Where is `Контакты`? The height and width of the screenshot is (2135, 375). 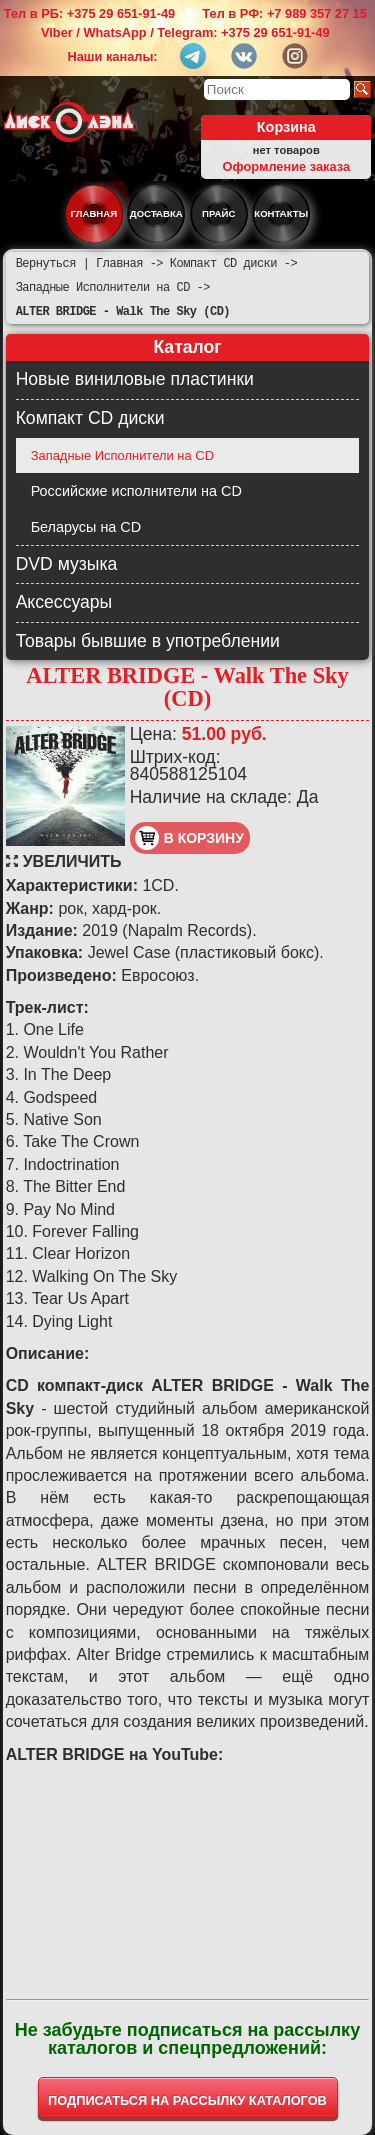
Контакты is located at coordinates (281, 213).